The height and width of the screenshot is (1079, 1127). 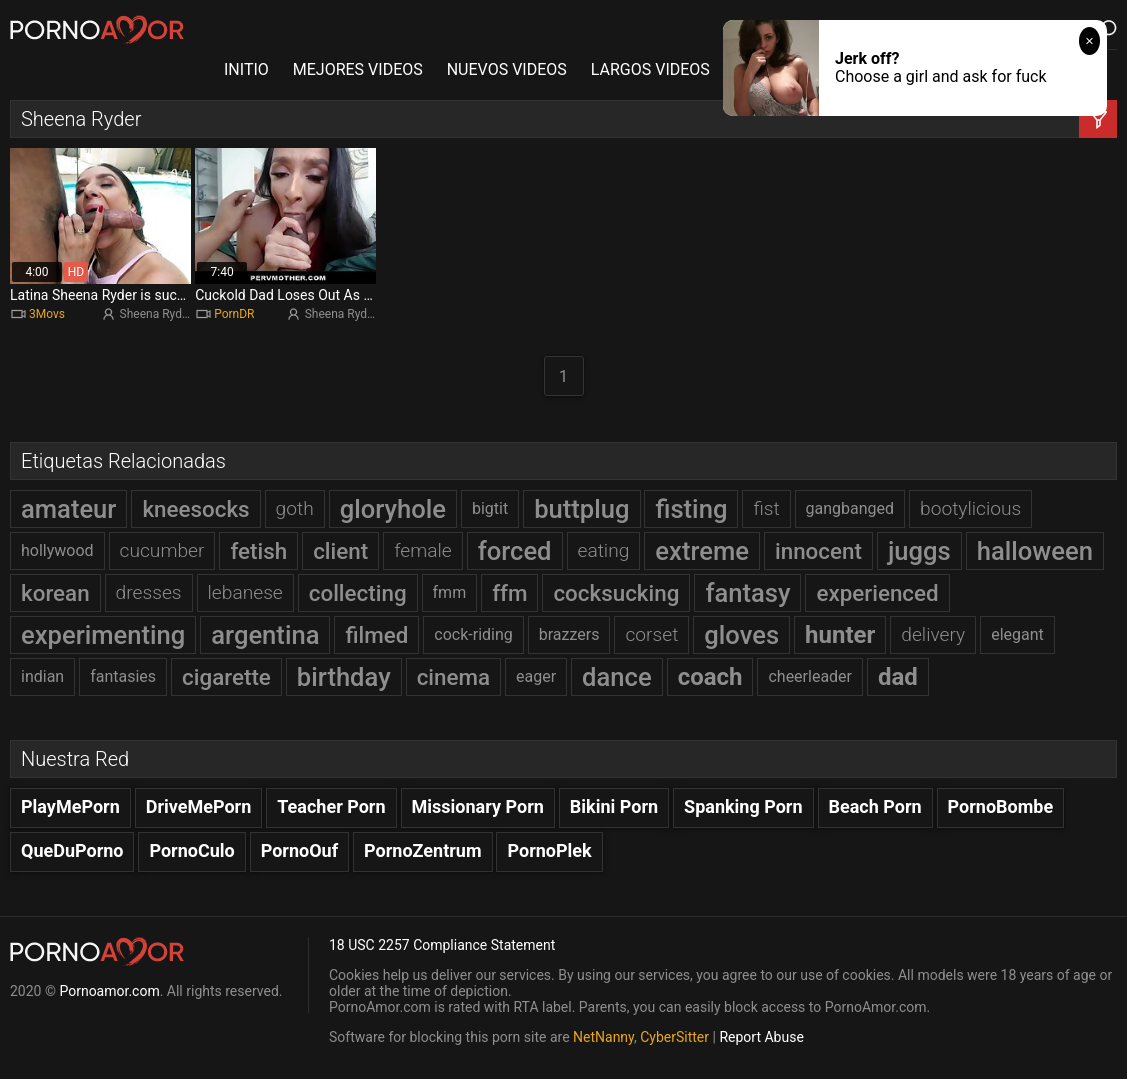 What do you see at coordinates (358, 69) in the screenshot?
I see `MEJORES VIDEOS` at bounding box center [358, 69].